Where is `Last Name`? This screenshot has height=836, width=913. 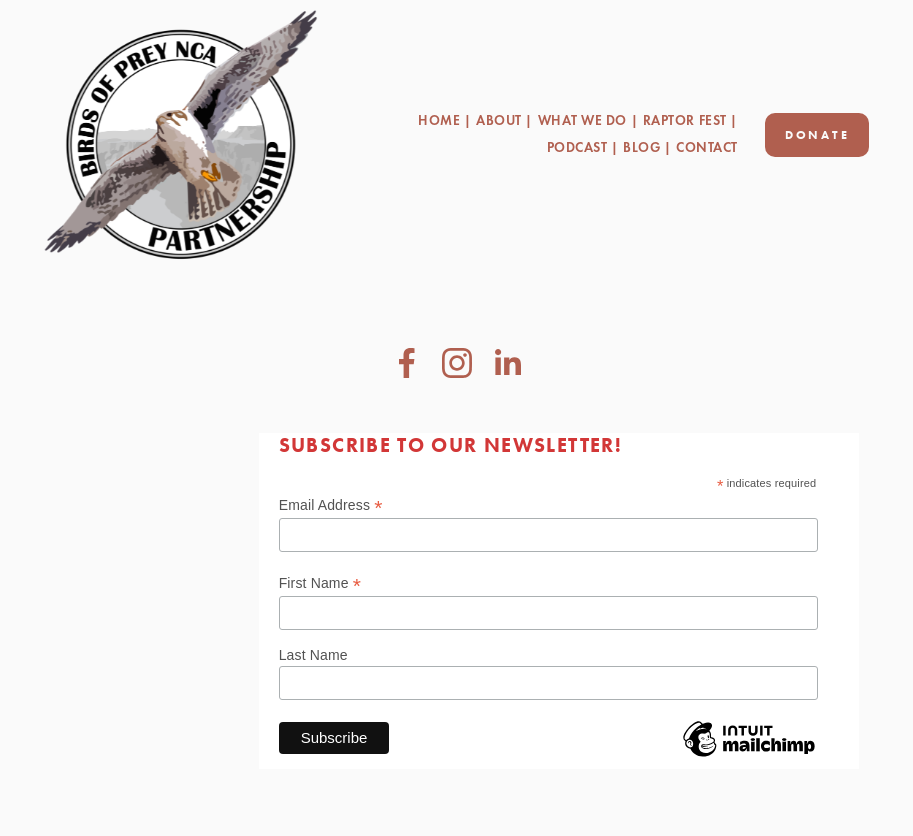 Last Name is located at coordinates (313, 655).